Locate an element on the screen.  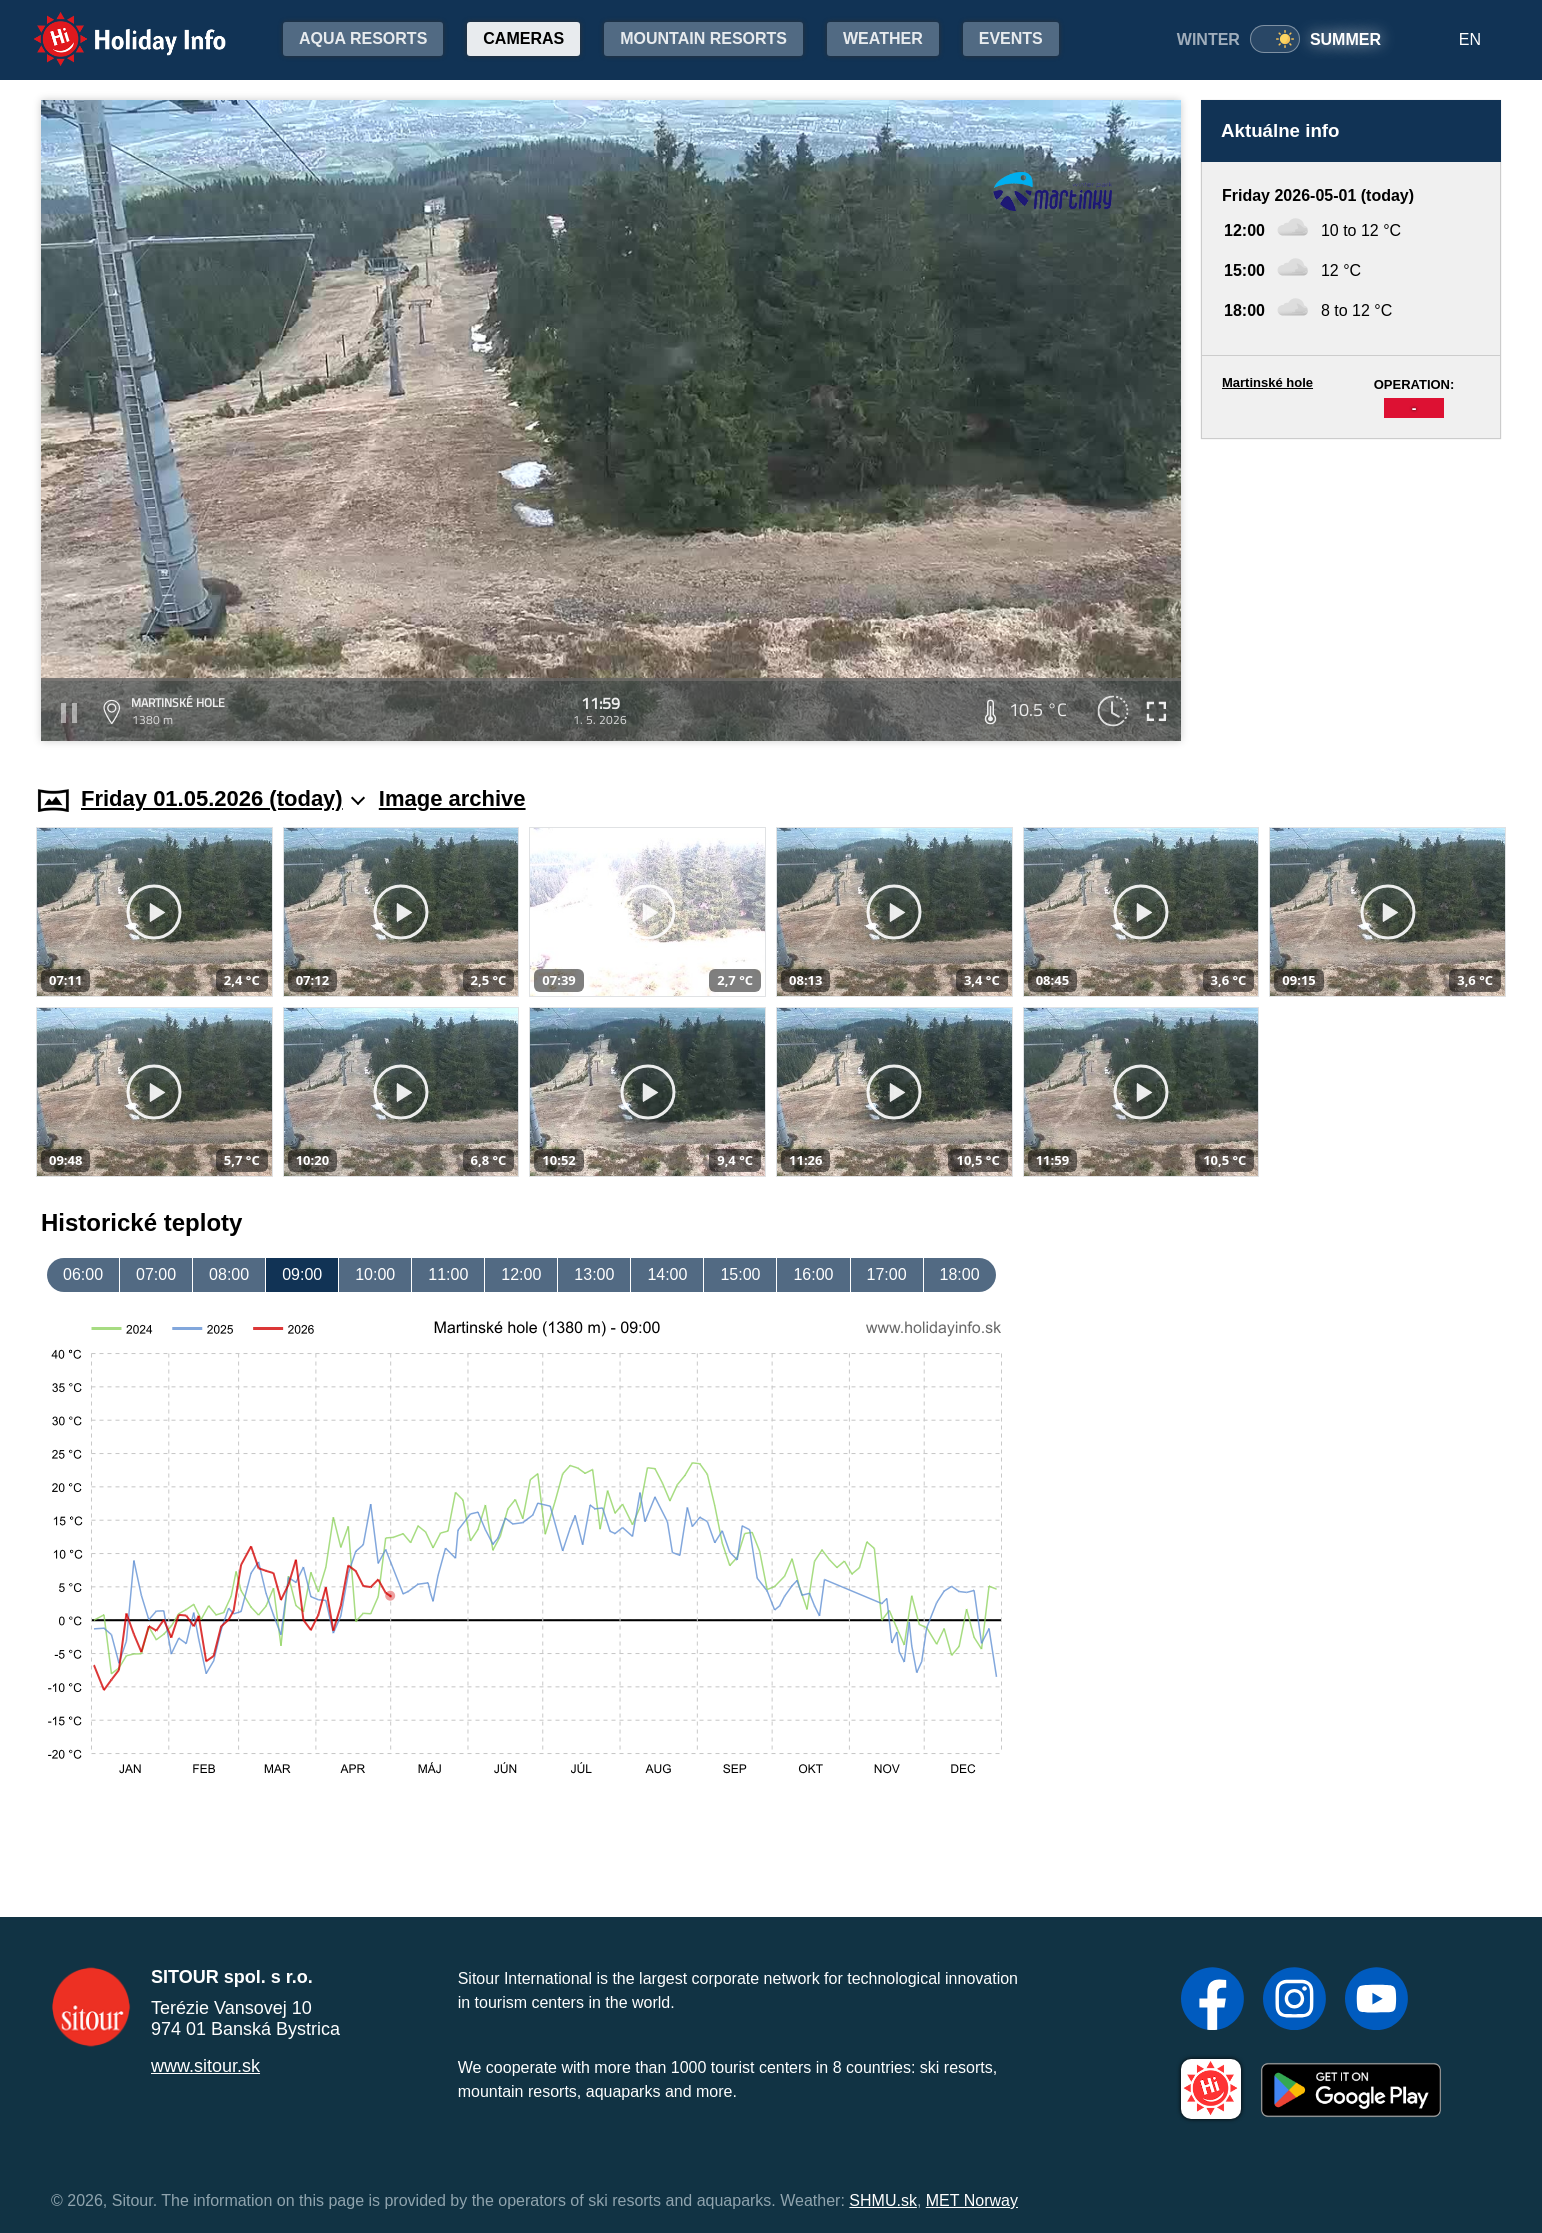
[Advertisement] is located at coordinates (1351, 593).